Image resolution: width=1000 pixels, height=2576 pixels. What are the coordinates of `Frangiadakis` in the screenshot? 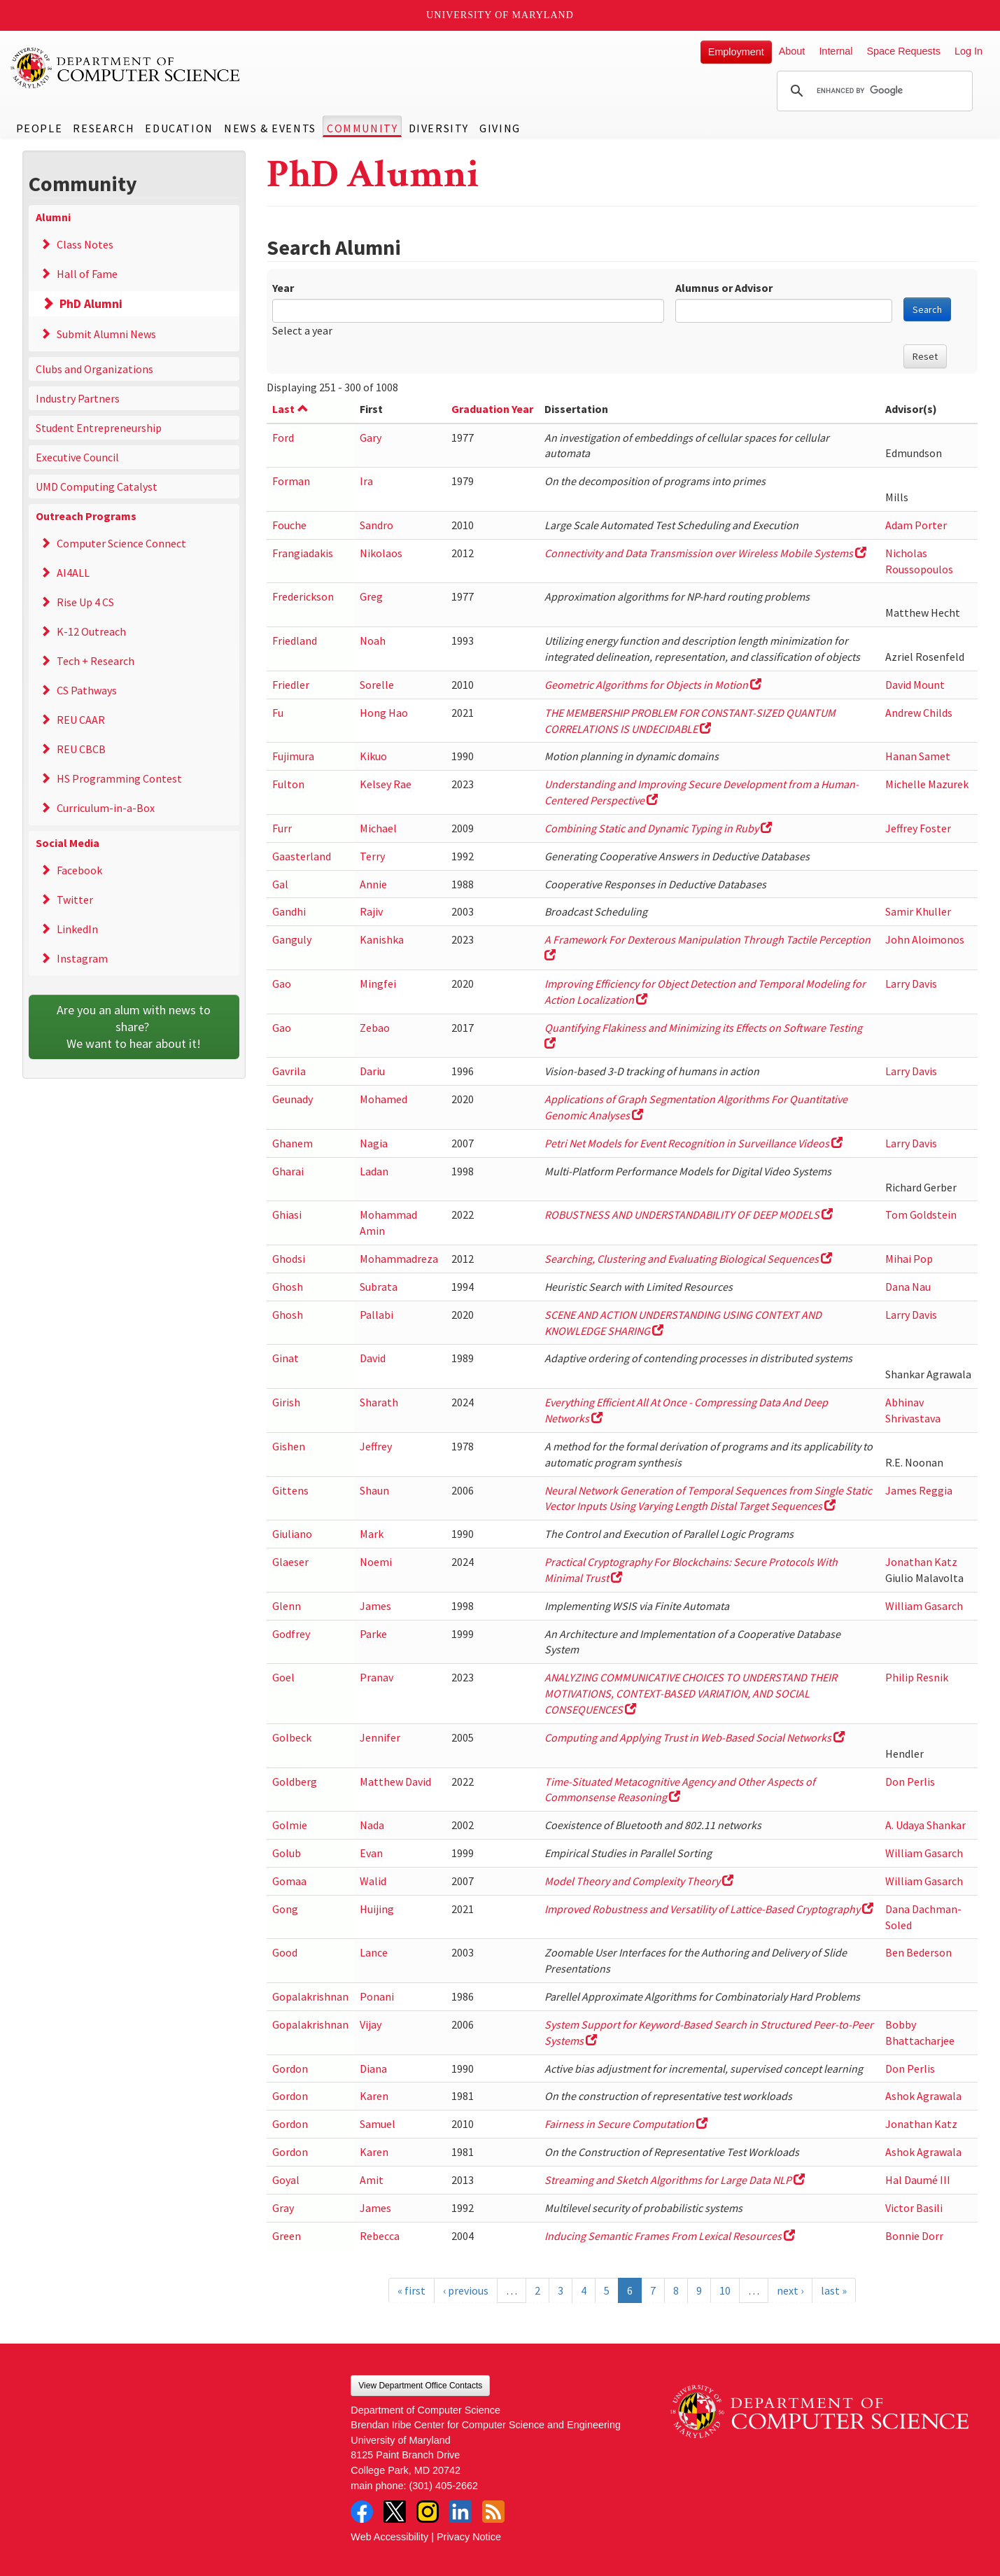 It's located at (302, 553).